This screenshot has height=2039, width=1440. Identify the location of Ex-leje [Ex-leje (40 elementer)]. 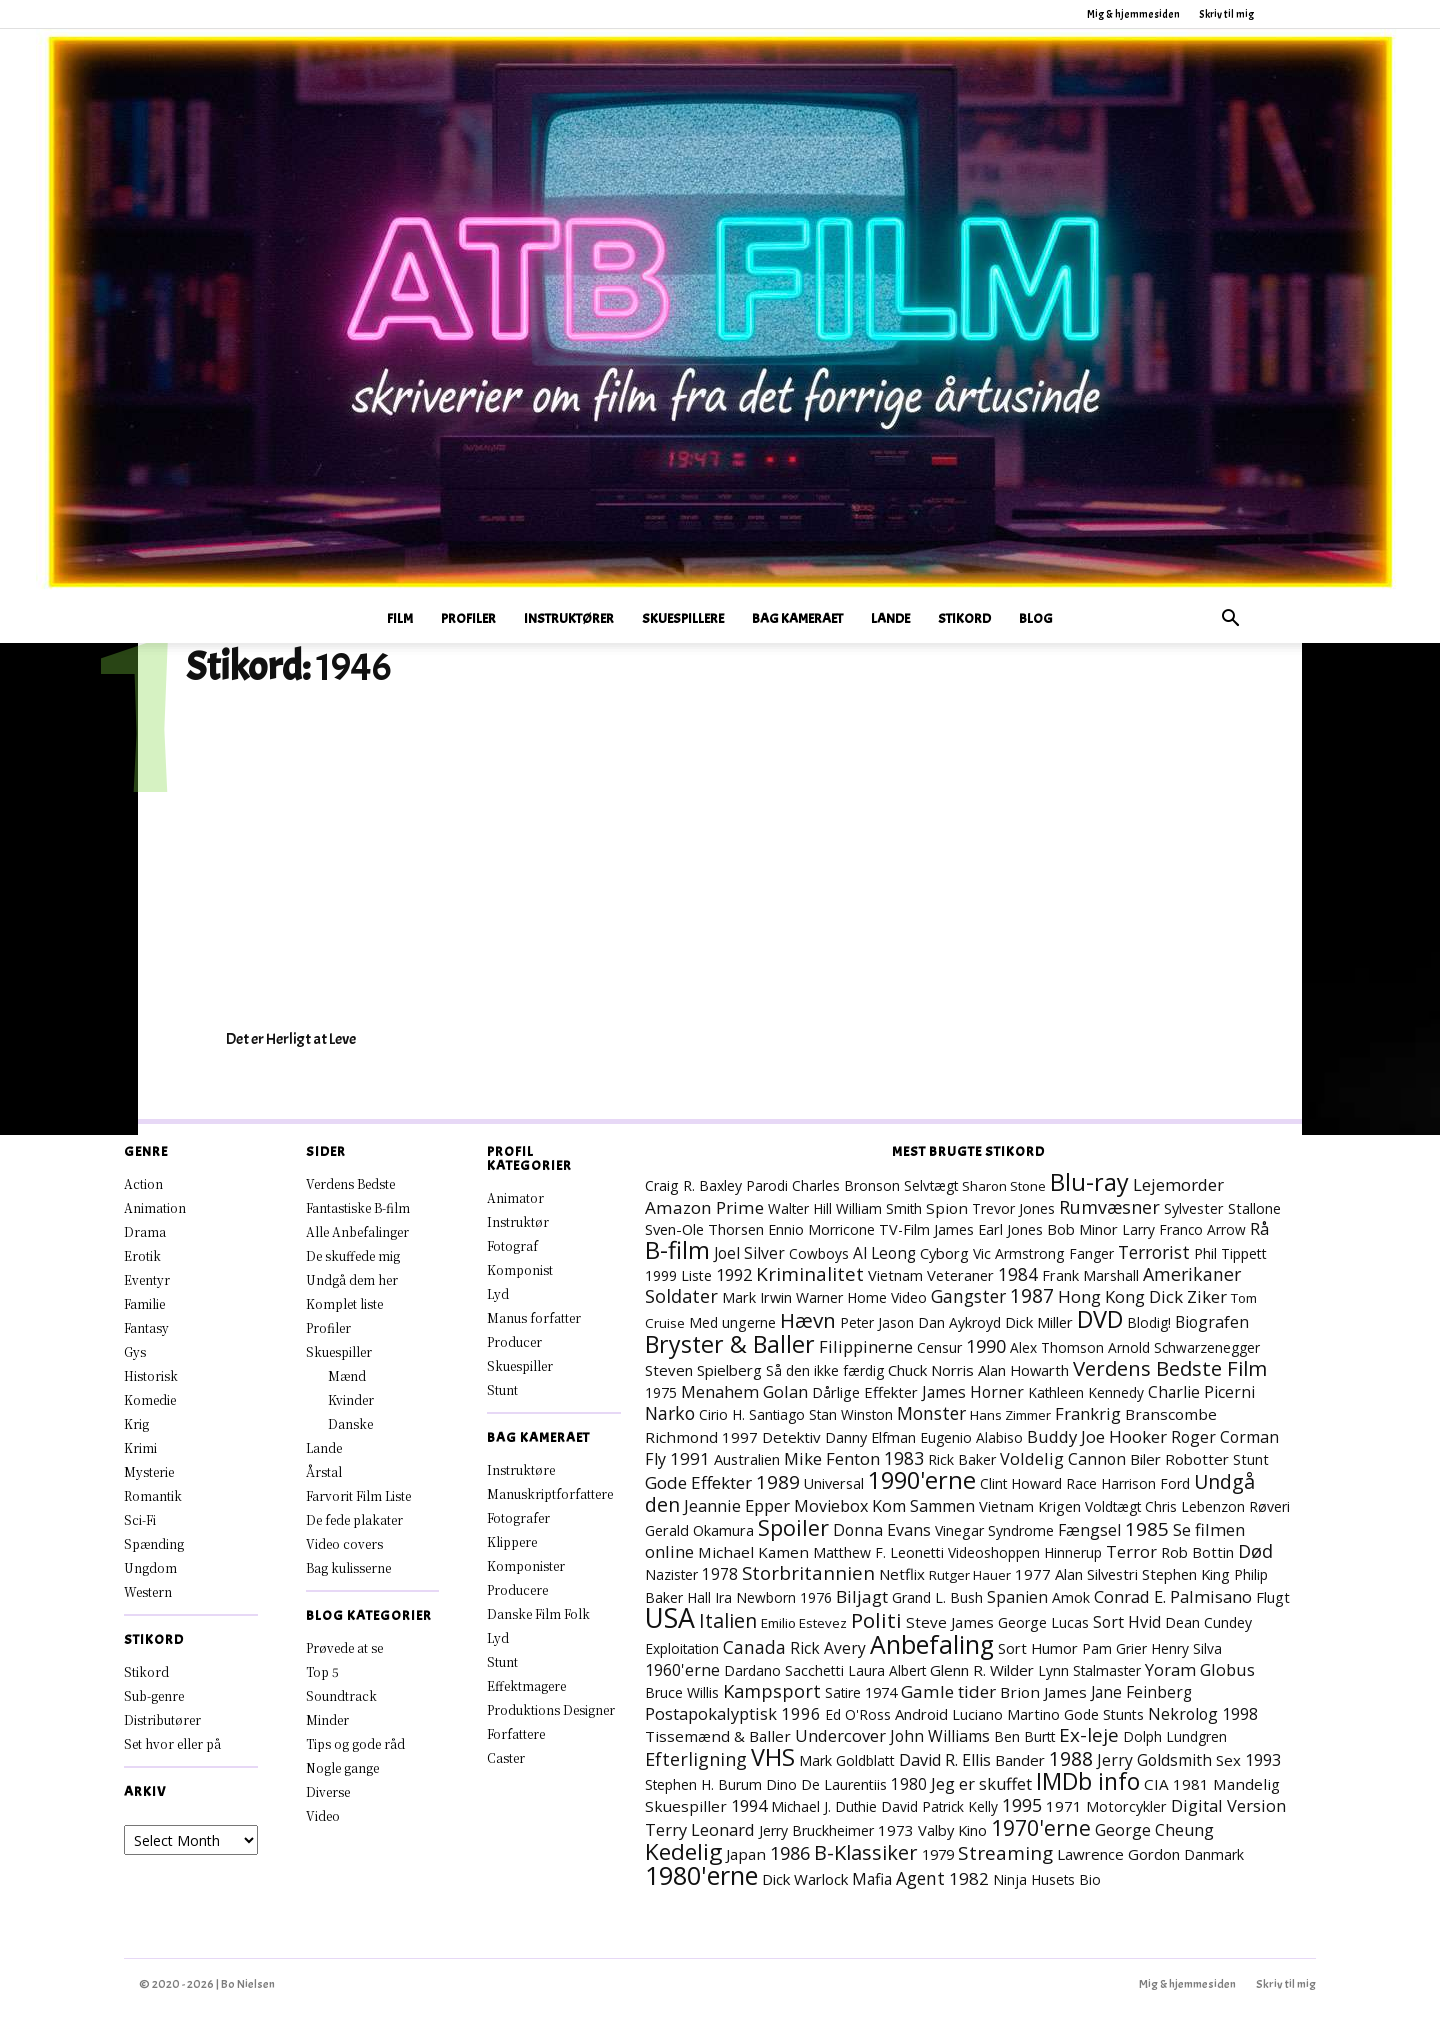
(1089, 1735).